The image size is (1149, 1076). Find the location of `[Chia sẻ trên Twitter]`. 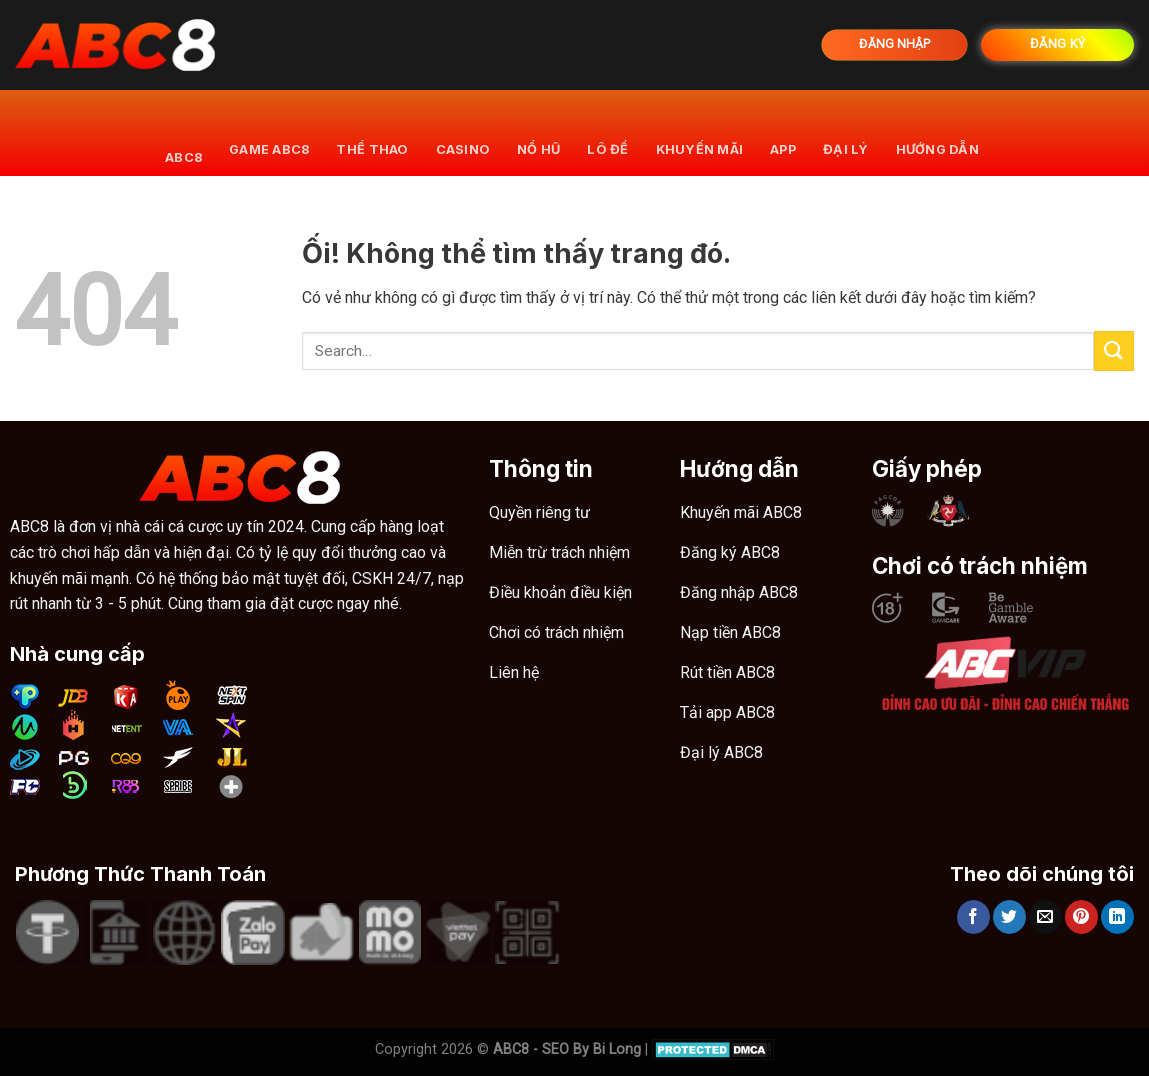

[Chia sẻ trên Twitter] is located at coordinates (1009, 917).